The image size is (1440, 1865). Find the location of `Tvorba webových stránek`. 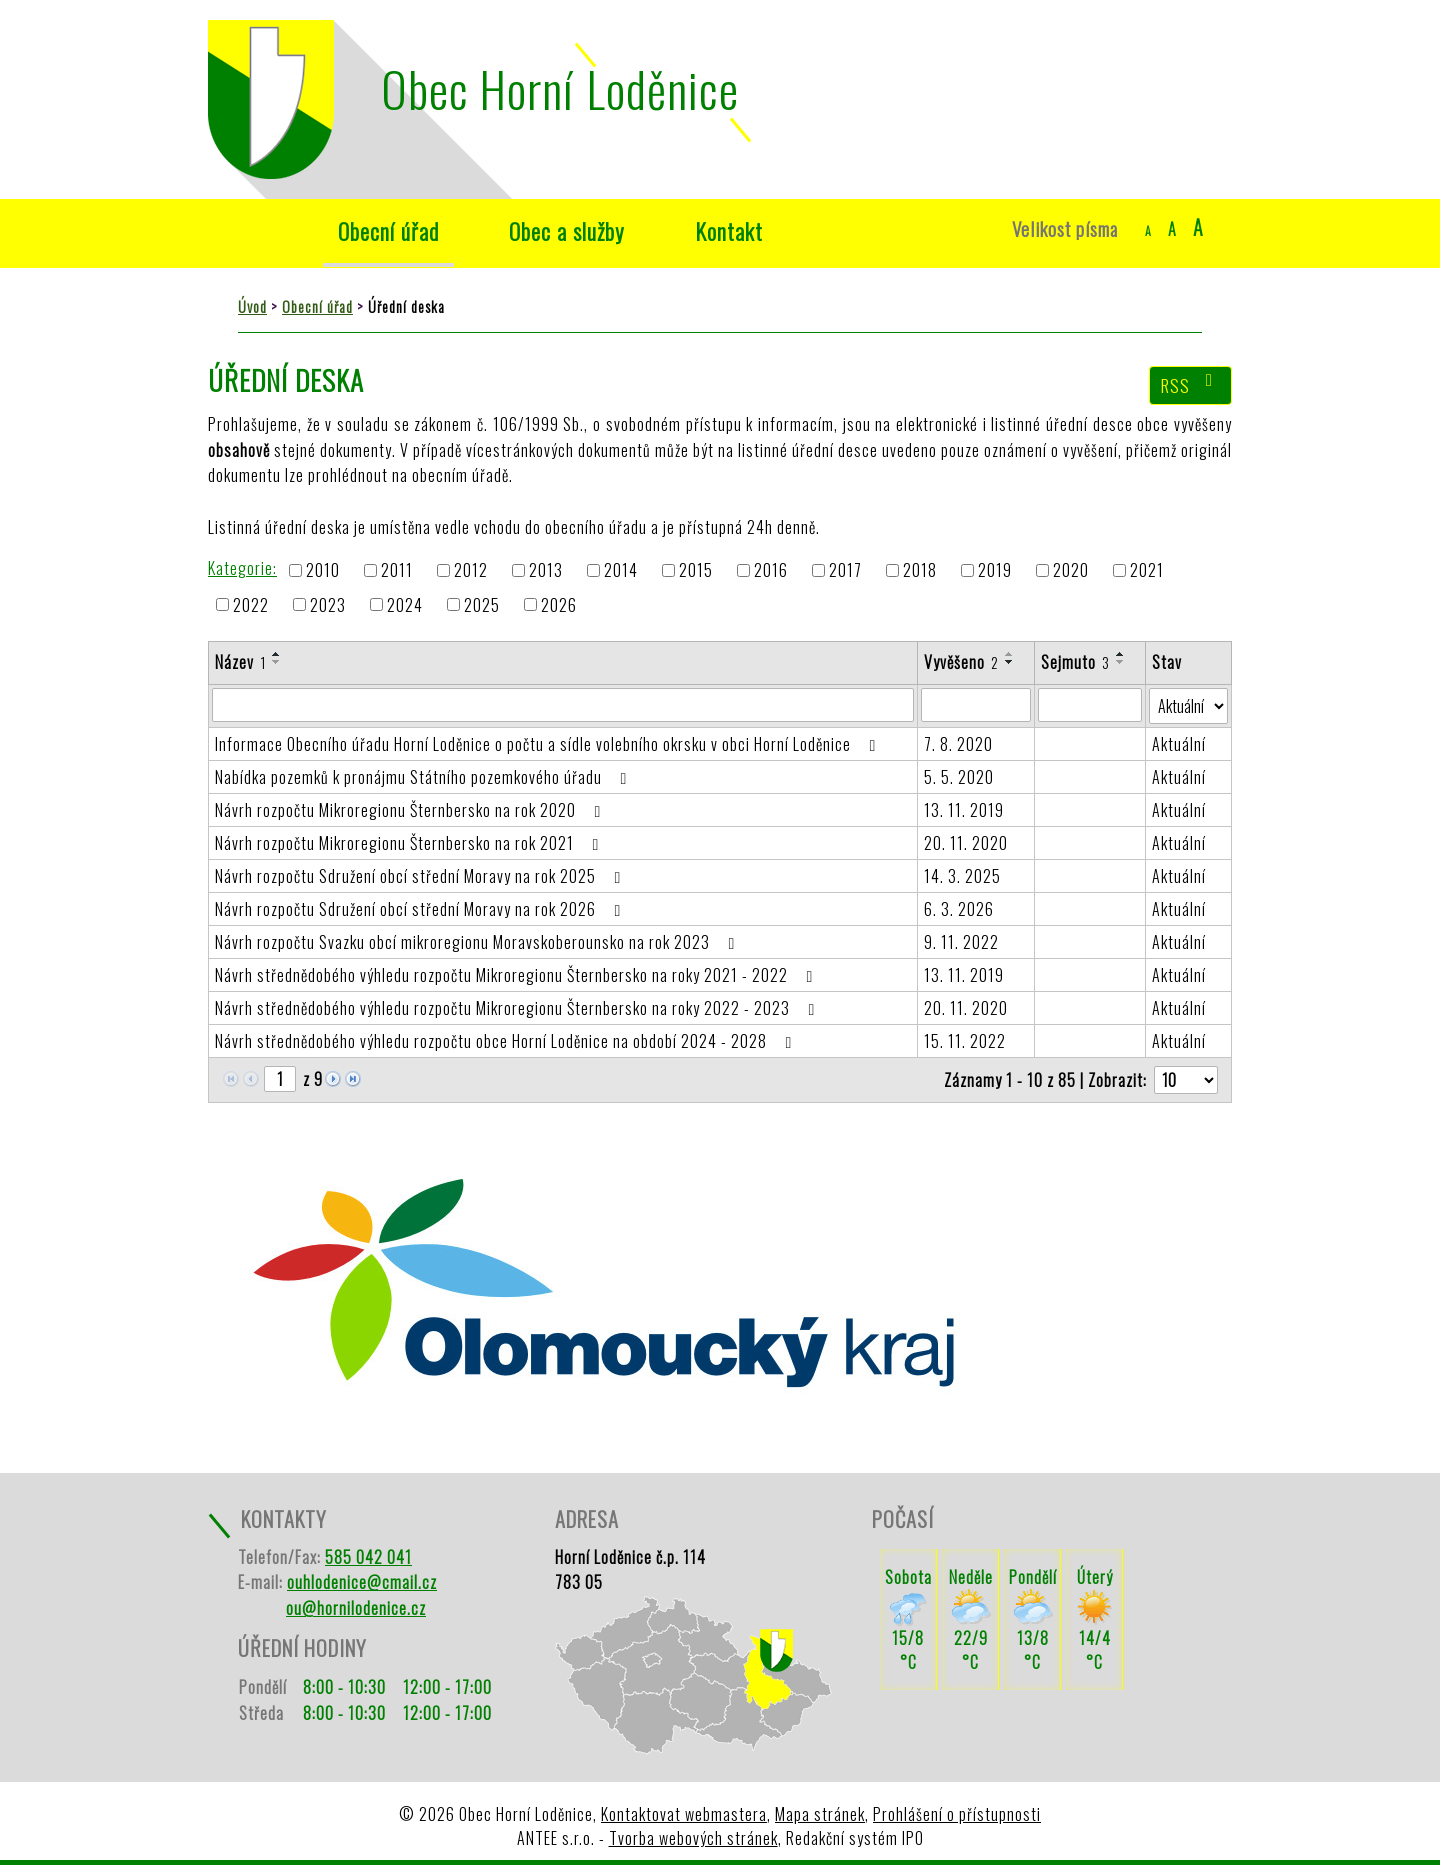

Tvorba webových stránek is located at coordinates (693, 1838).